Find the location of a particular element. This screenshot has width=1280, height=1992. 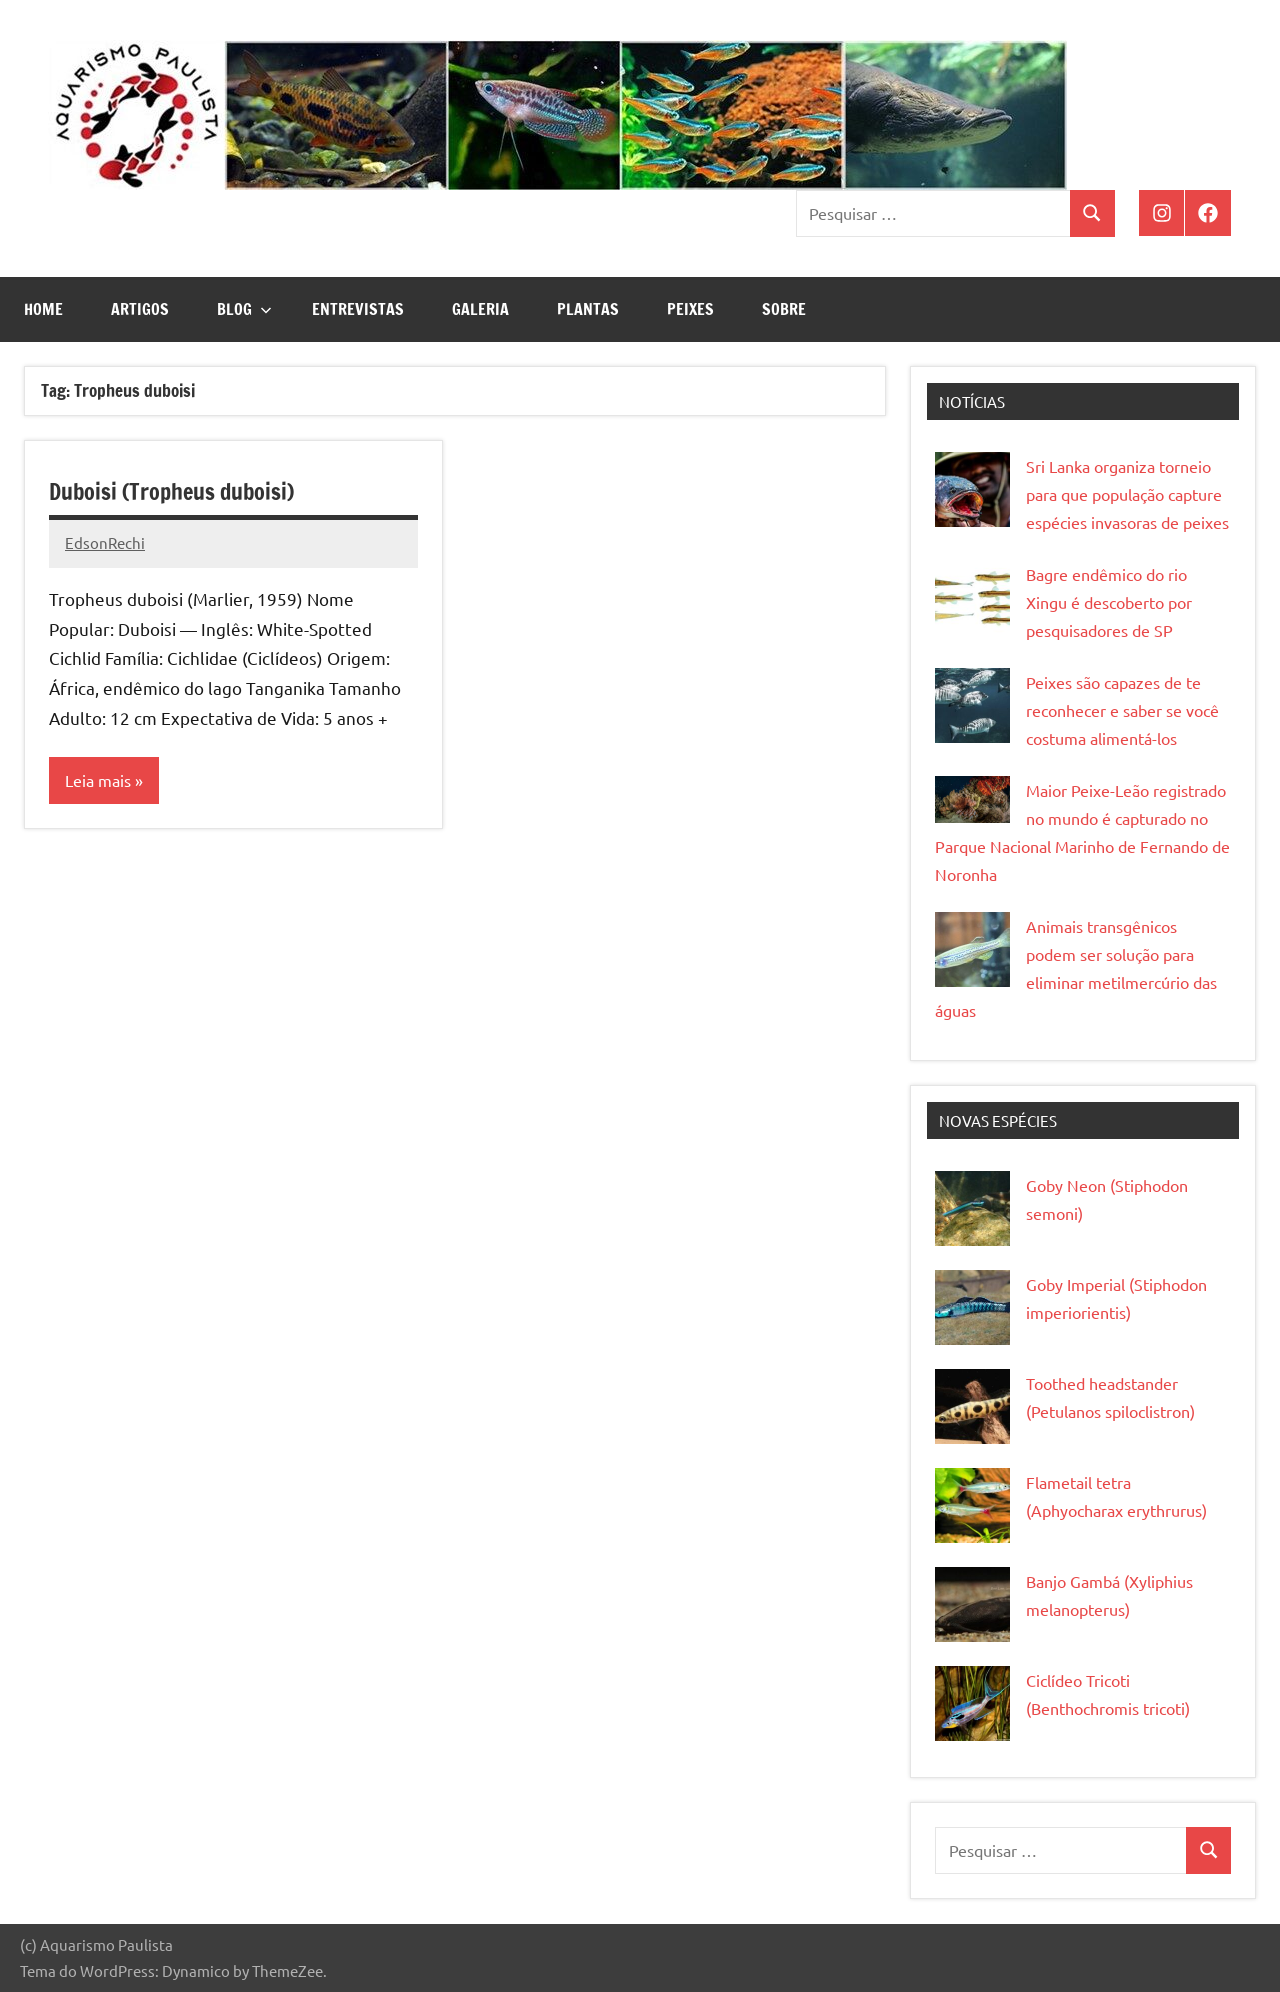

Sobre is located at coordinates (784, 309).